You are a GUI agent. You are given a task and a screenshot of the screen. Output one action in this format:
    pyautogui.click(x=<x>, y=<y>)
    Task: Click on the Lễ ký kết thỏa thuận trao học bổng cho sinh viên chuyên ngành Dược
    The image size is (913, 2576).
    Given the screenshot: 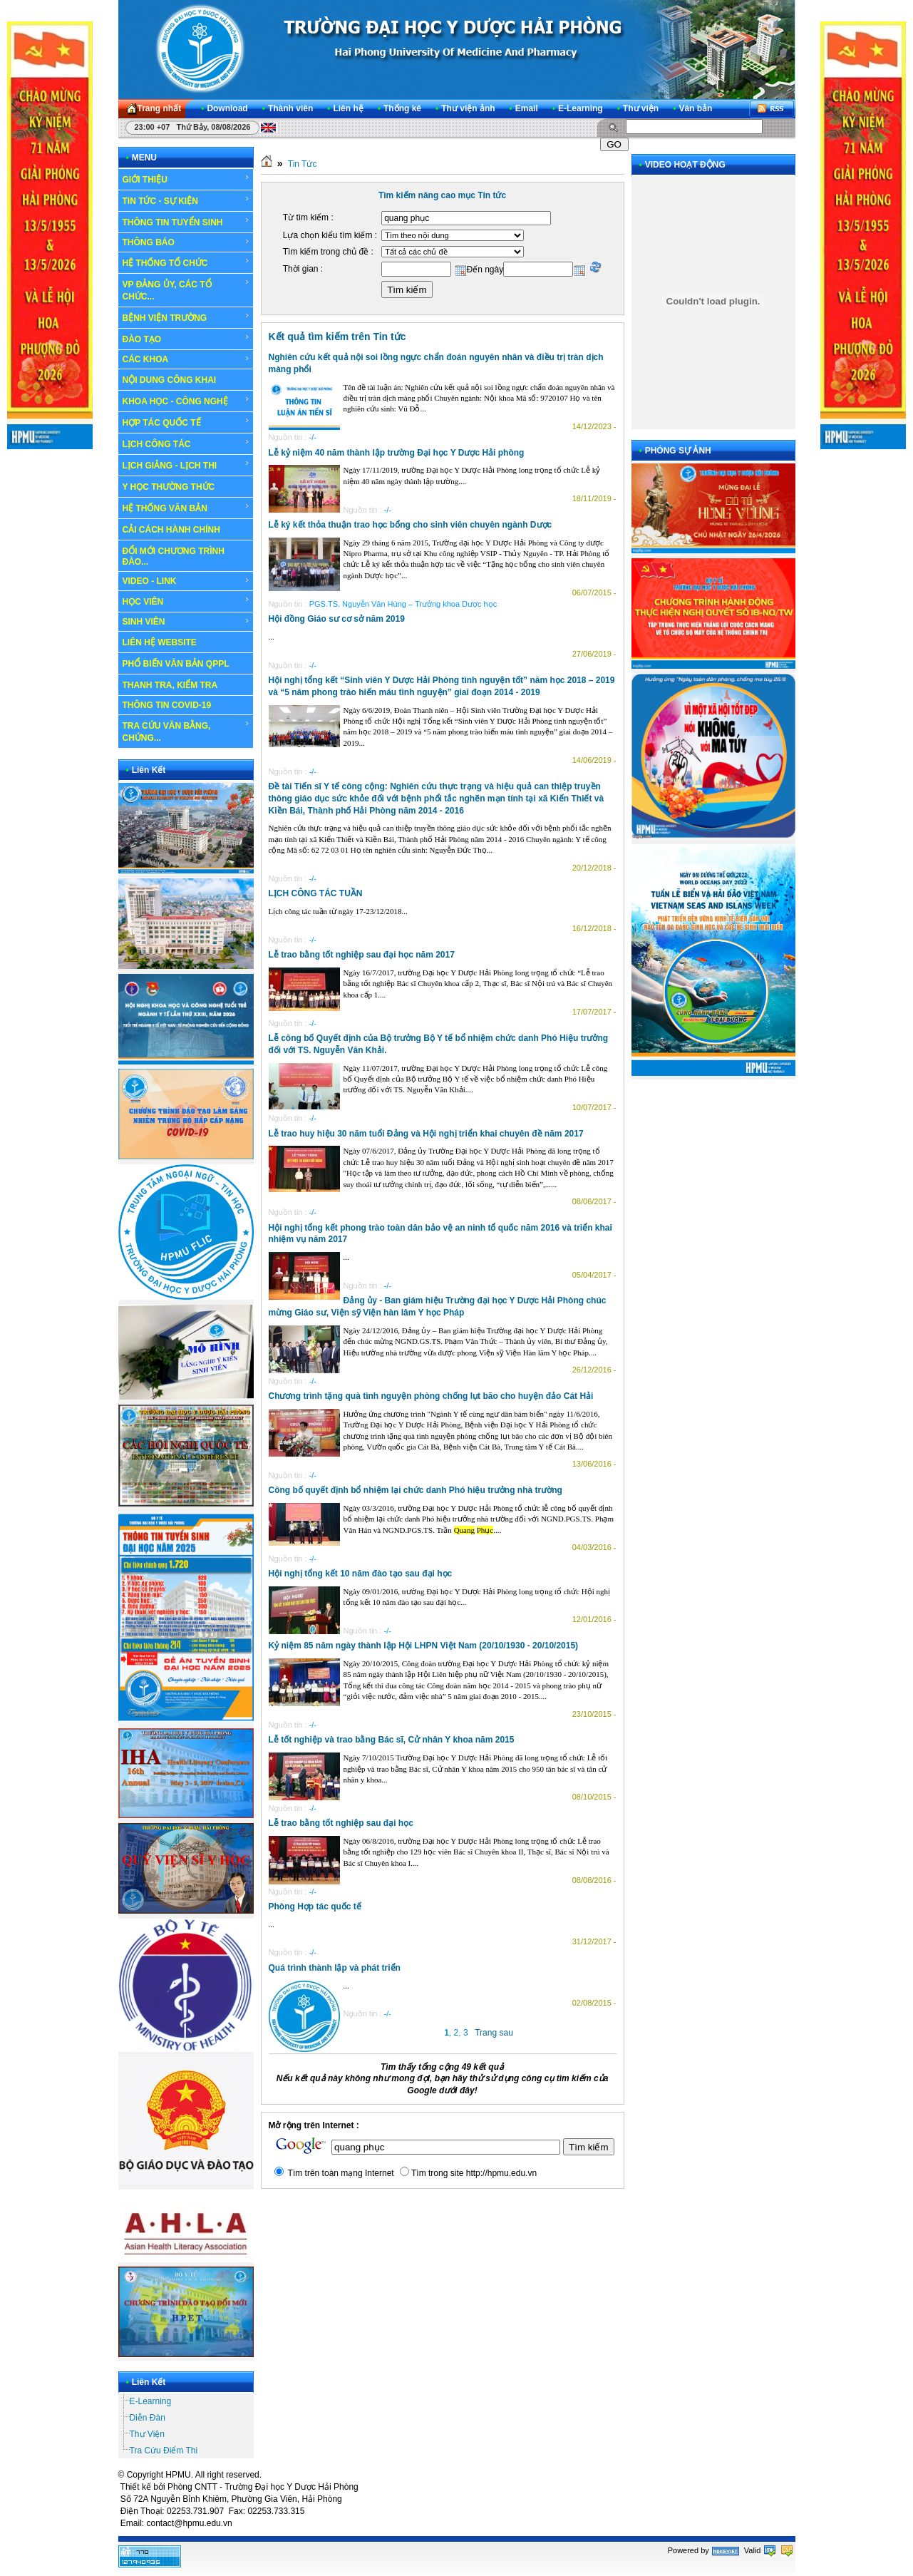 What is the action you would take?
    pyautogui.click(x=410, y=525)
    